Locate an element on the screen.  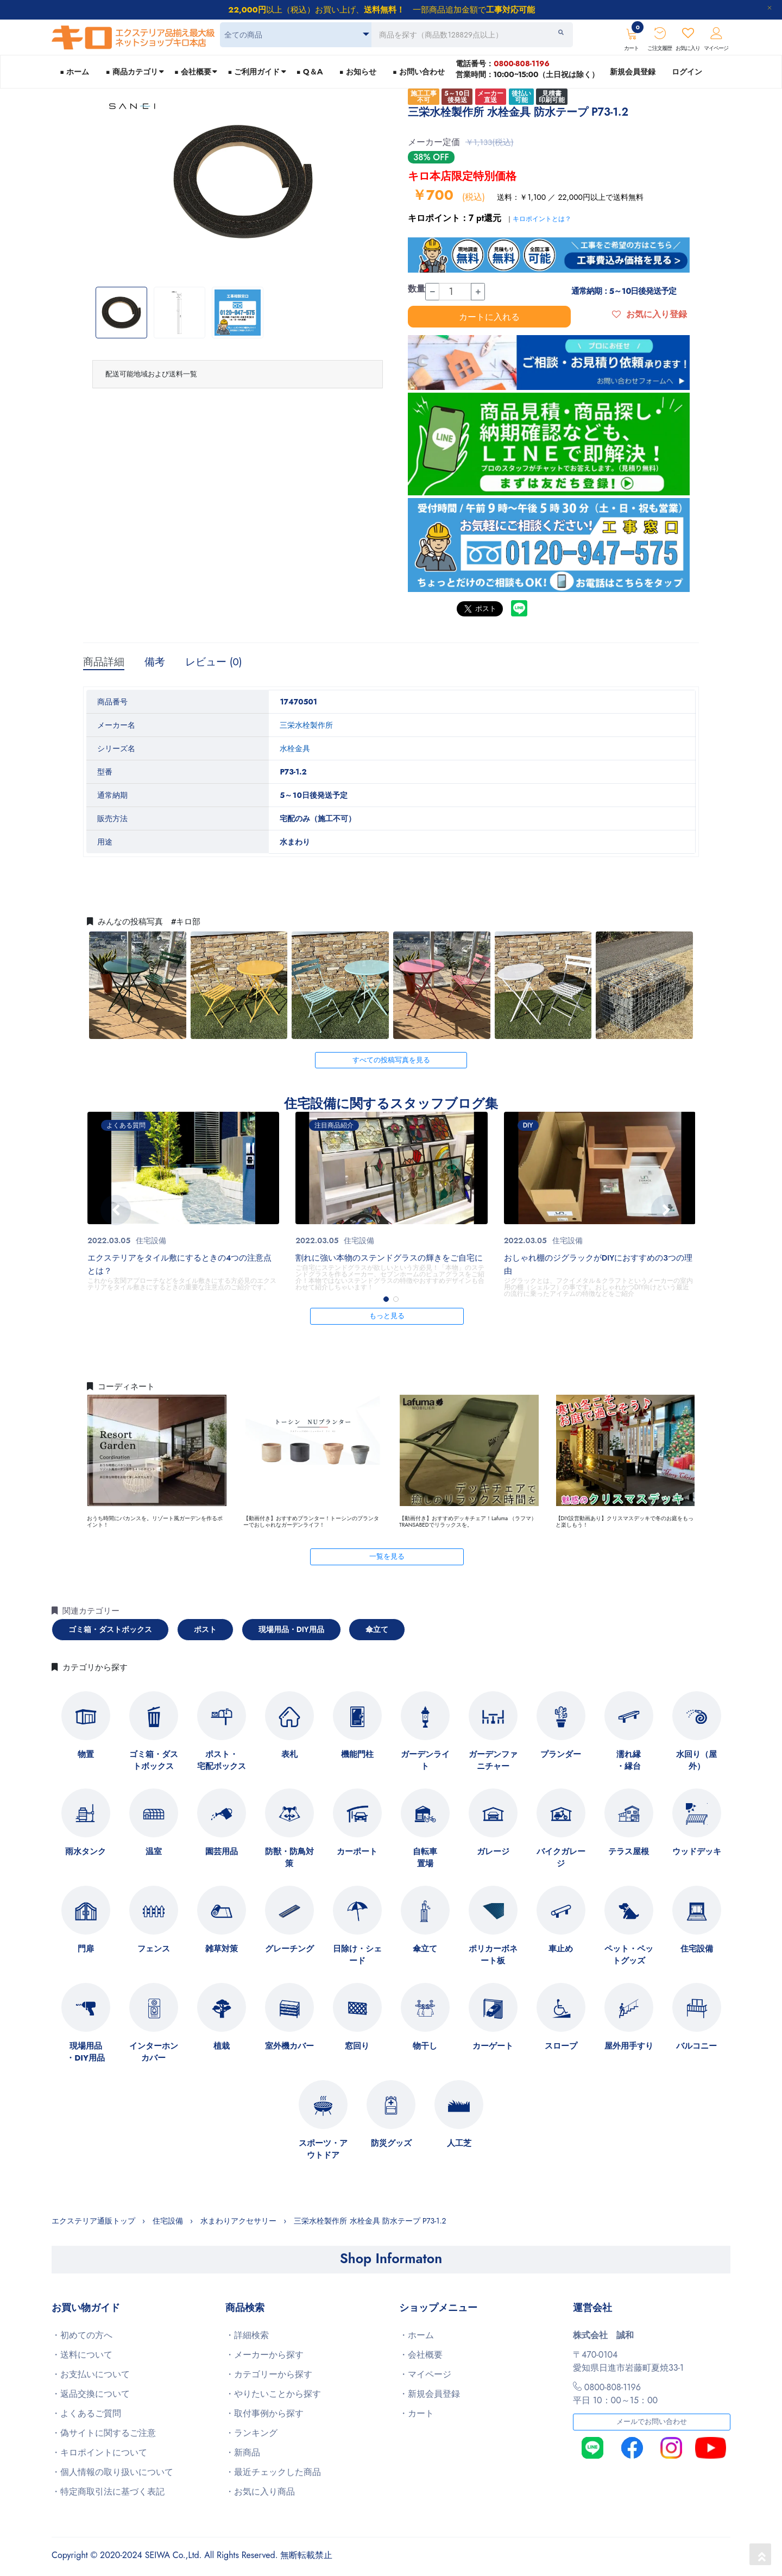
■ 商品カテゴリ is located at coordinates (131, 72).